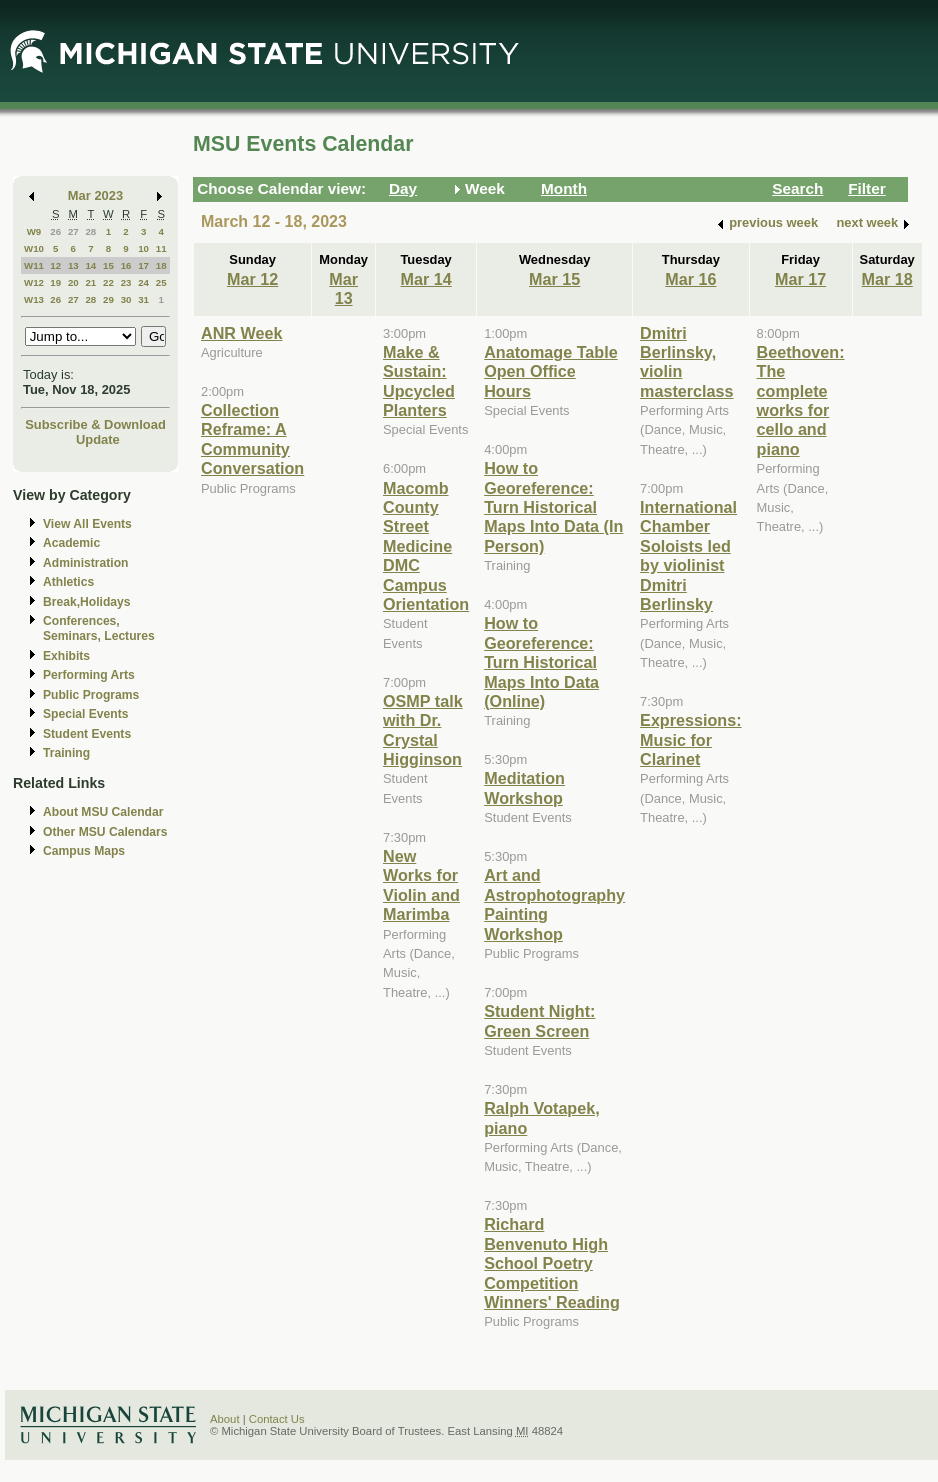  Describe the element at coordinates (126, 299) in the screenshot. I see `30` at that location.